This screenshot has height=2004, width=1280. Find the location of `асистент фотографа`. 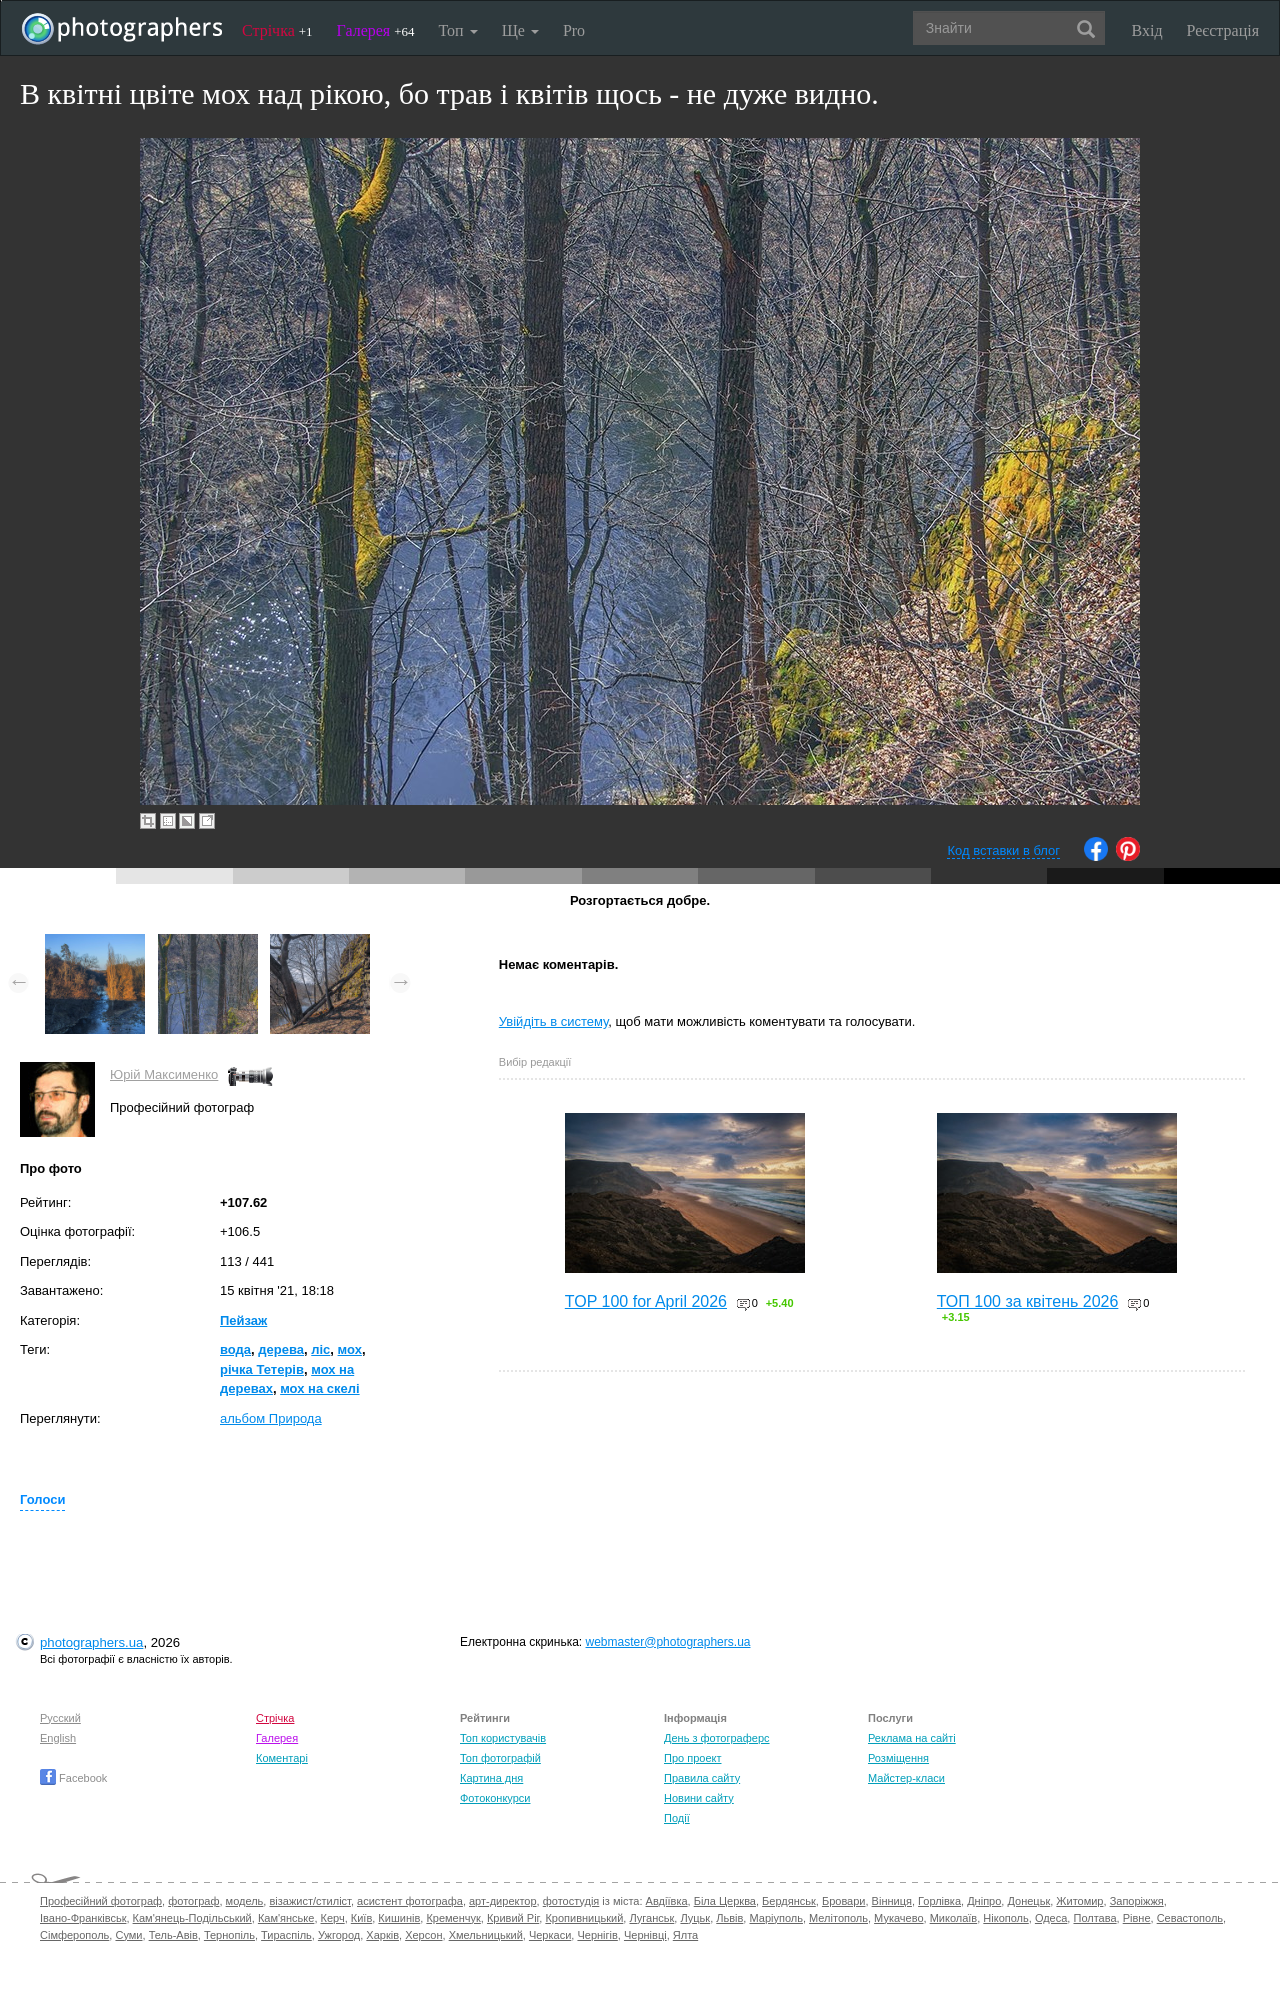

асистент фотографа is located at coordinates (410, 1901).